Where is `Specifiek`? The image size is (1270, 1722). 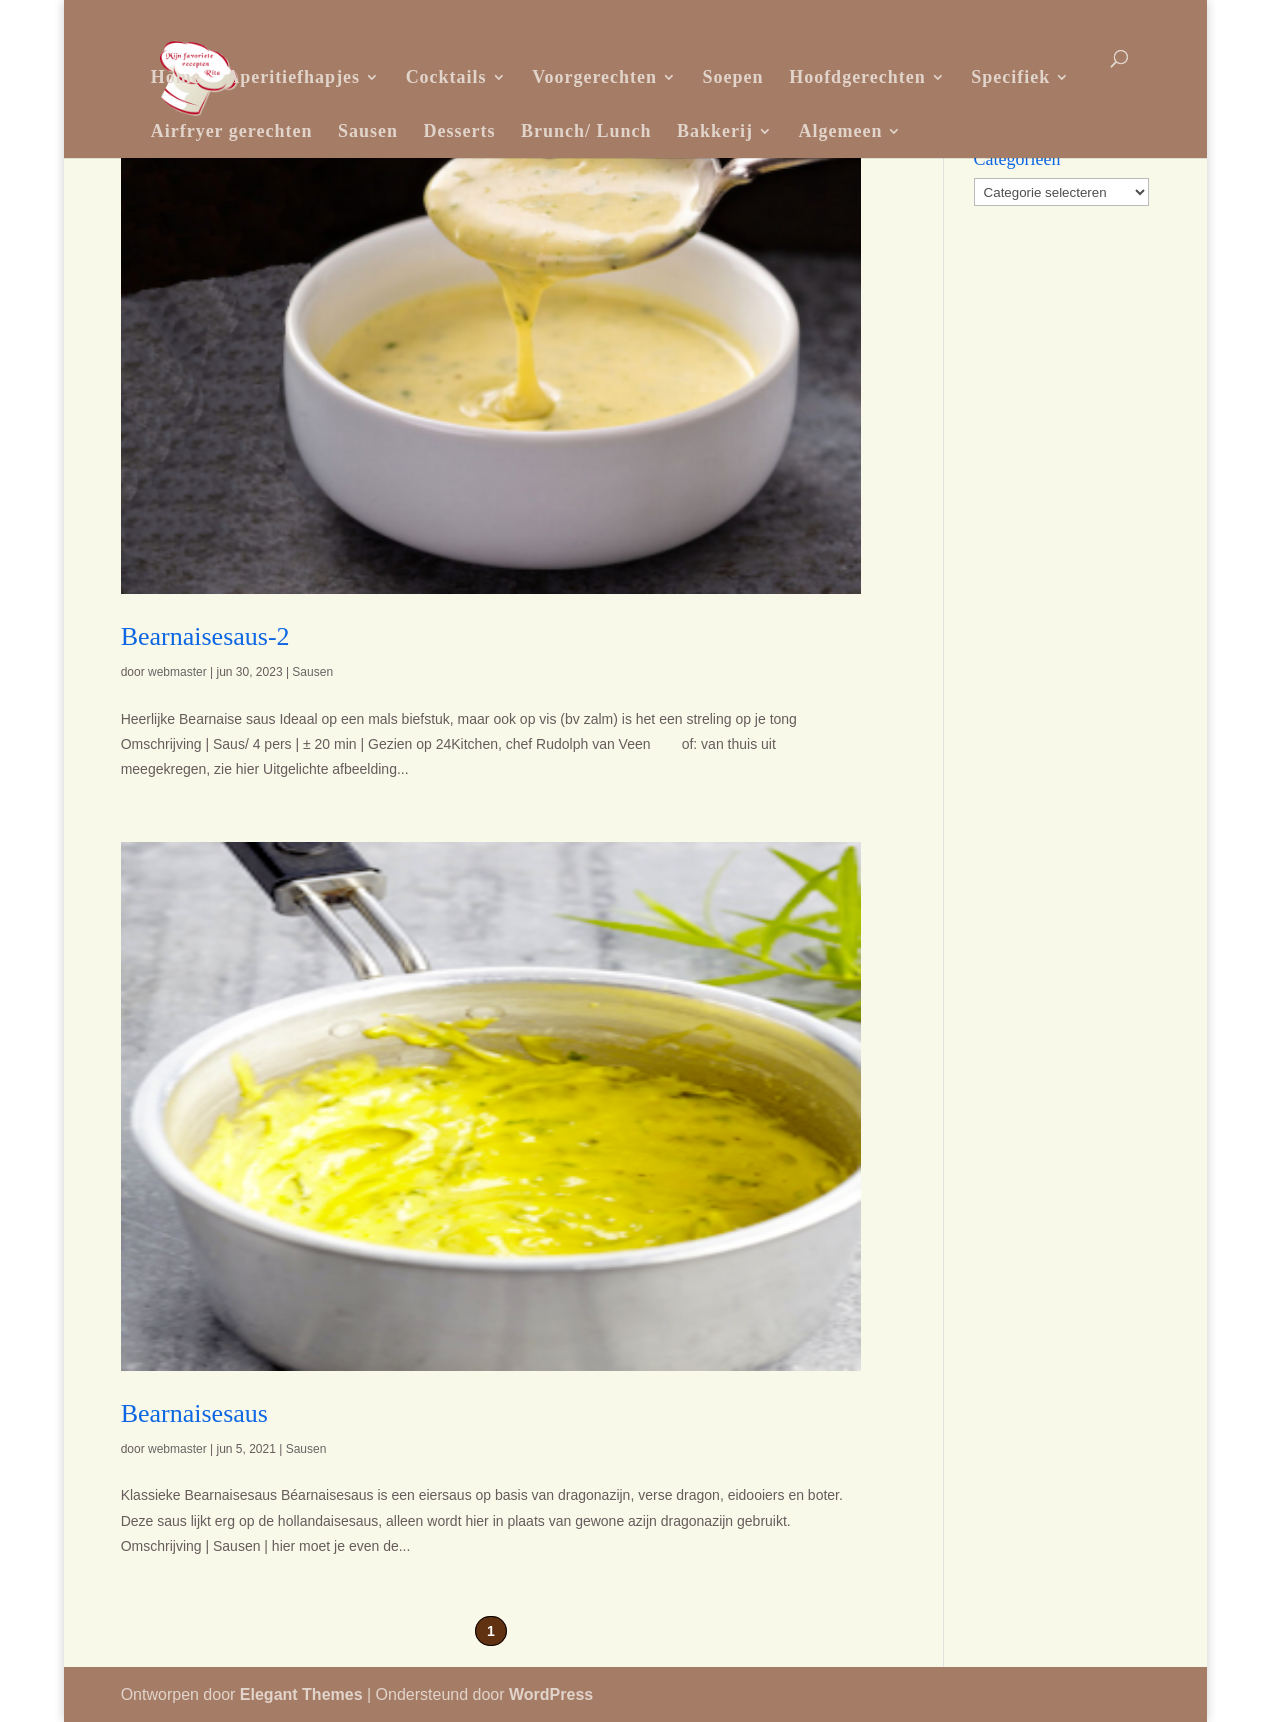
Specifiek is located at coordinates (1010, 77).